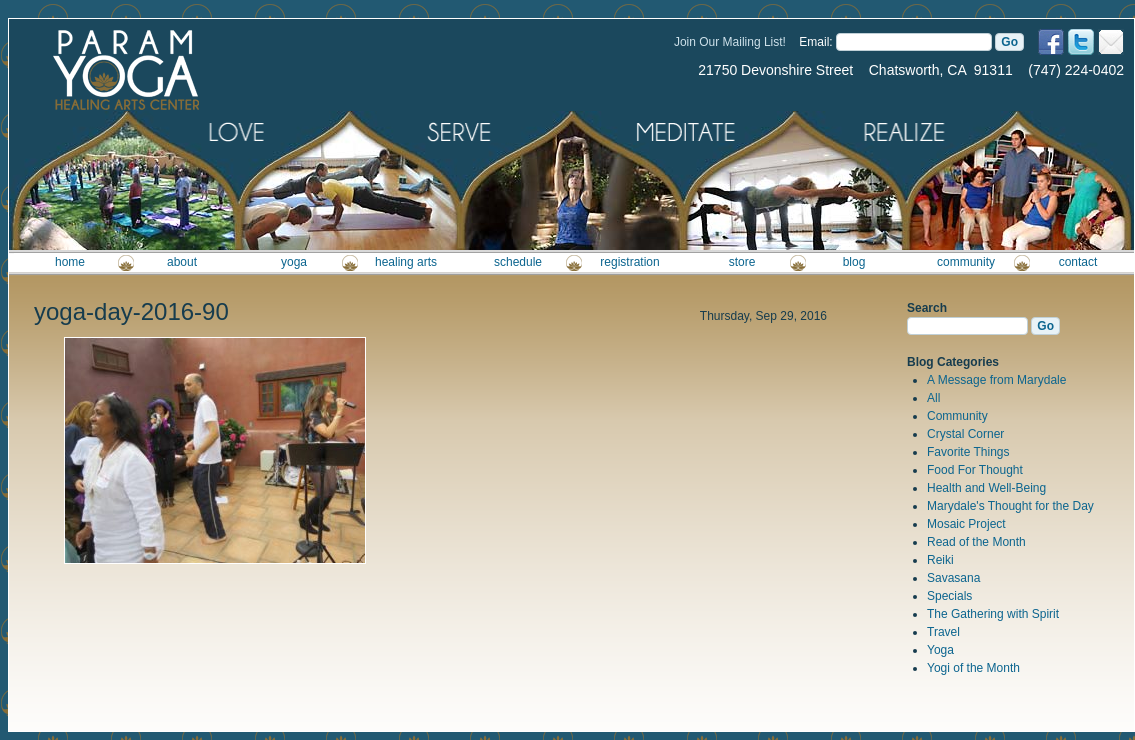 This screenshot has height=740, width=1135. What do you see at coordinates (996, 380) in the screenshot?
I see `A Message from Marydale` at bounding box center [996, 380].